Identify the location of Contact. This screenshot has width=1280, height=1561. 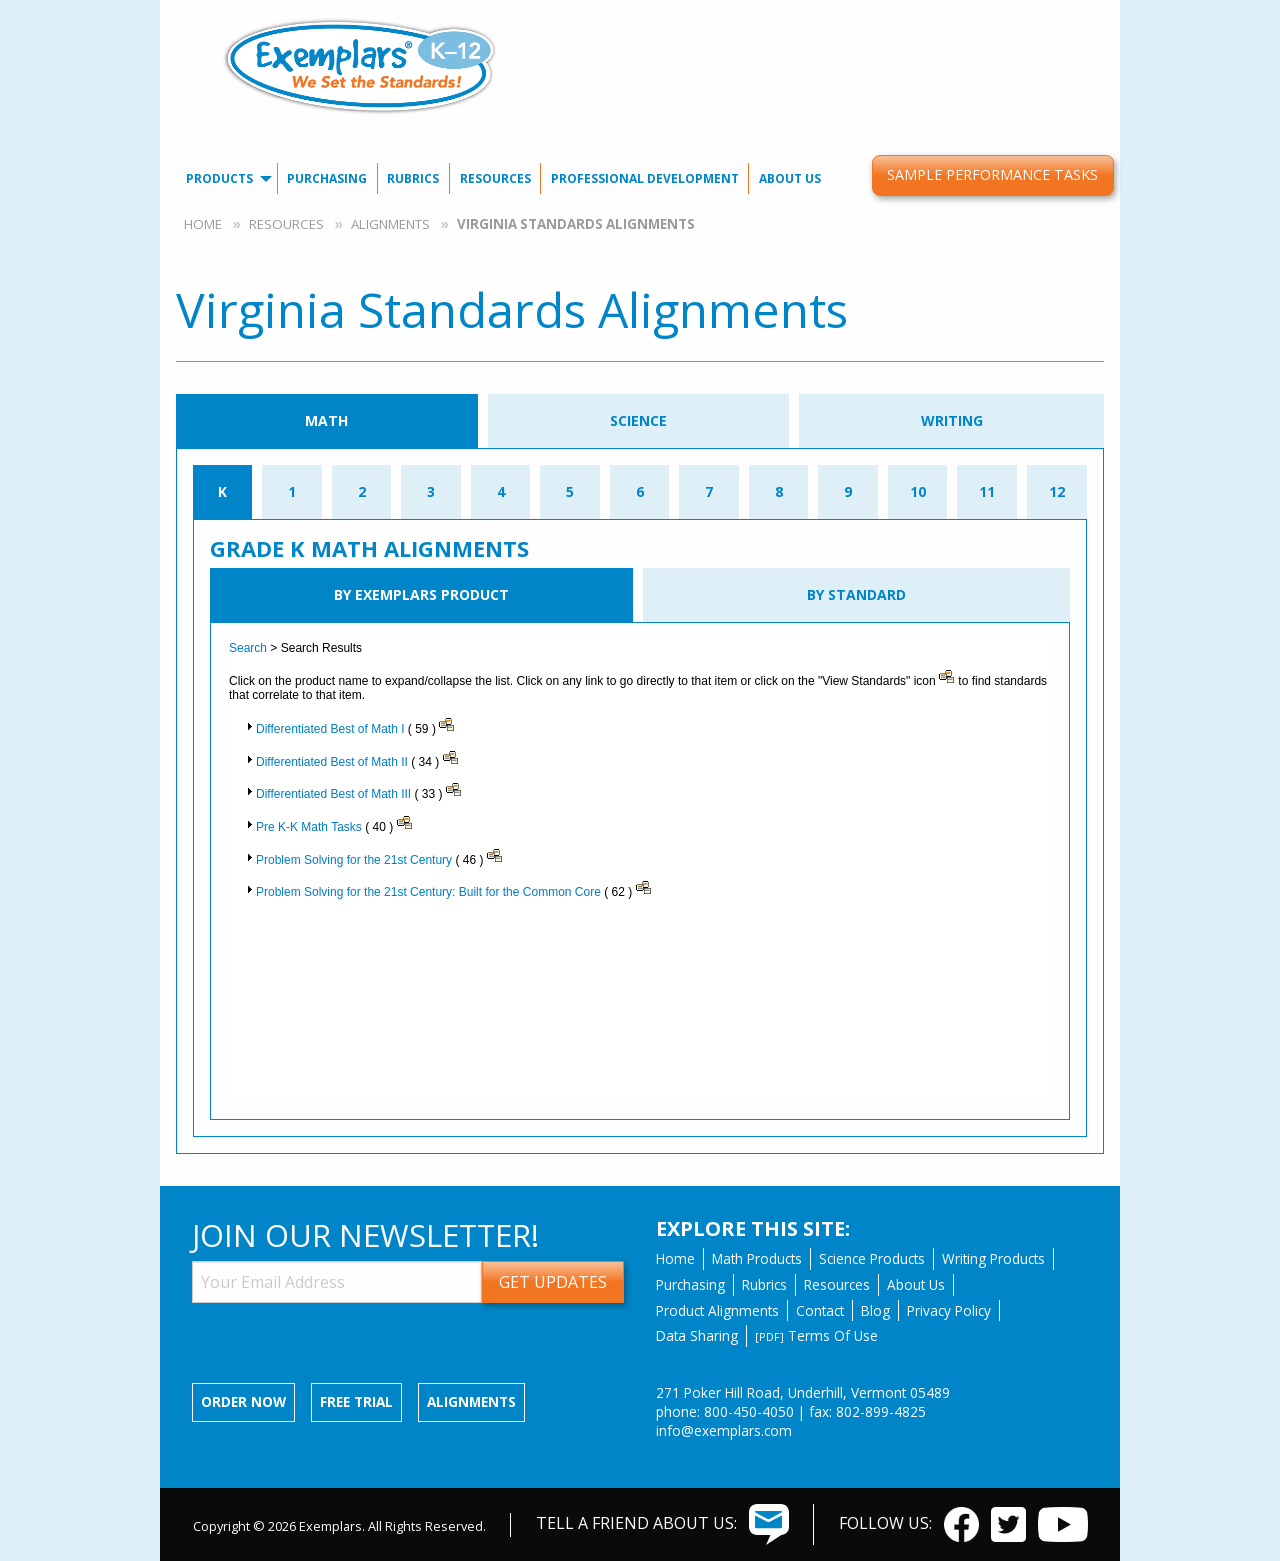
(820, 1310).